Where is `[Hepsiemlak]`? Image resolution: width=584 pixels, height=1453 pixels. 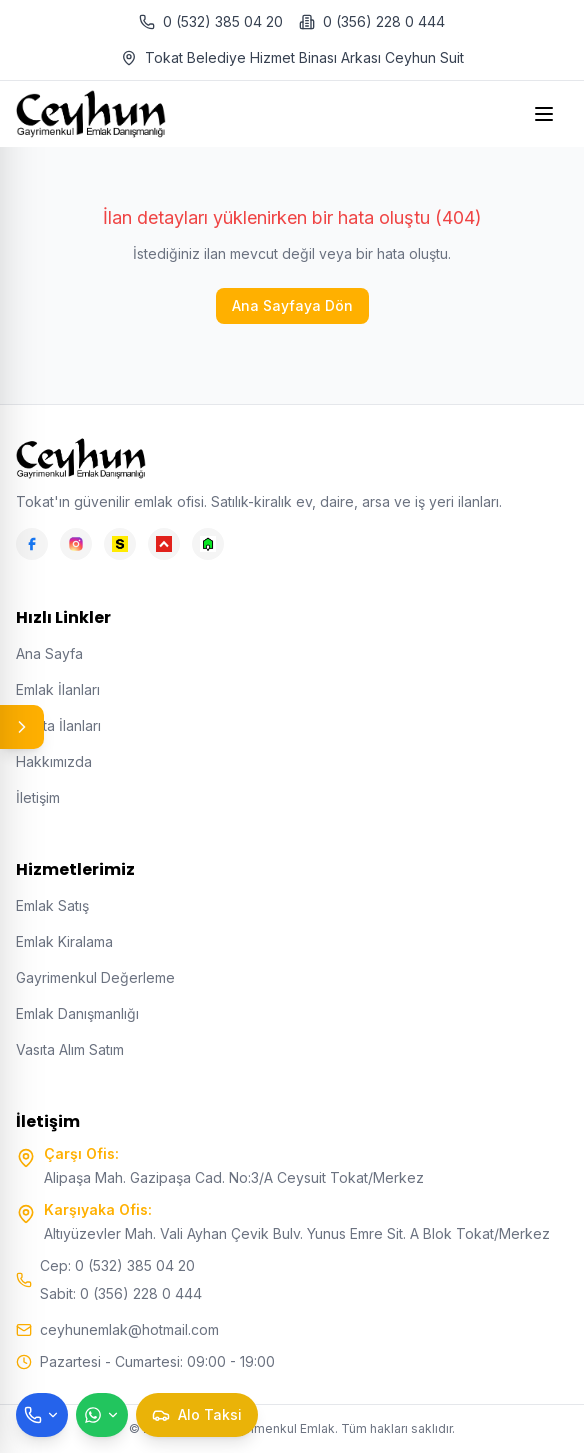 [Hepsiemlak] is located at coordinates (164, 544).